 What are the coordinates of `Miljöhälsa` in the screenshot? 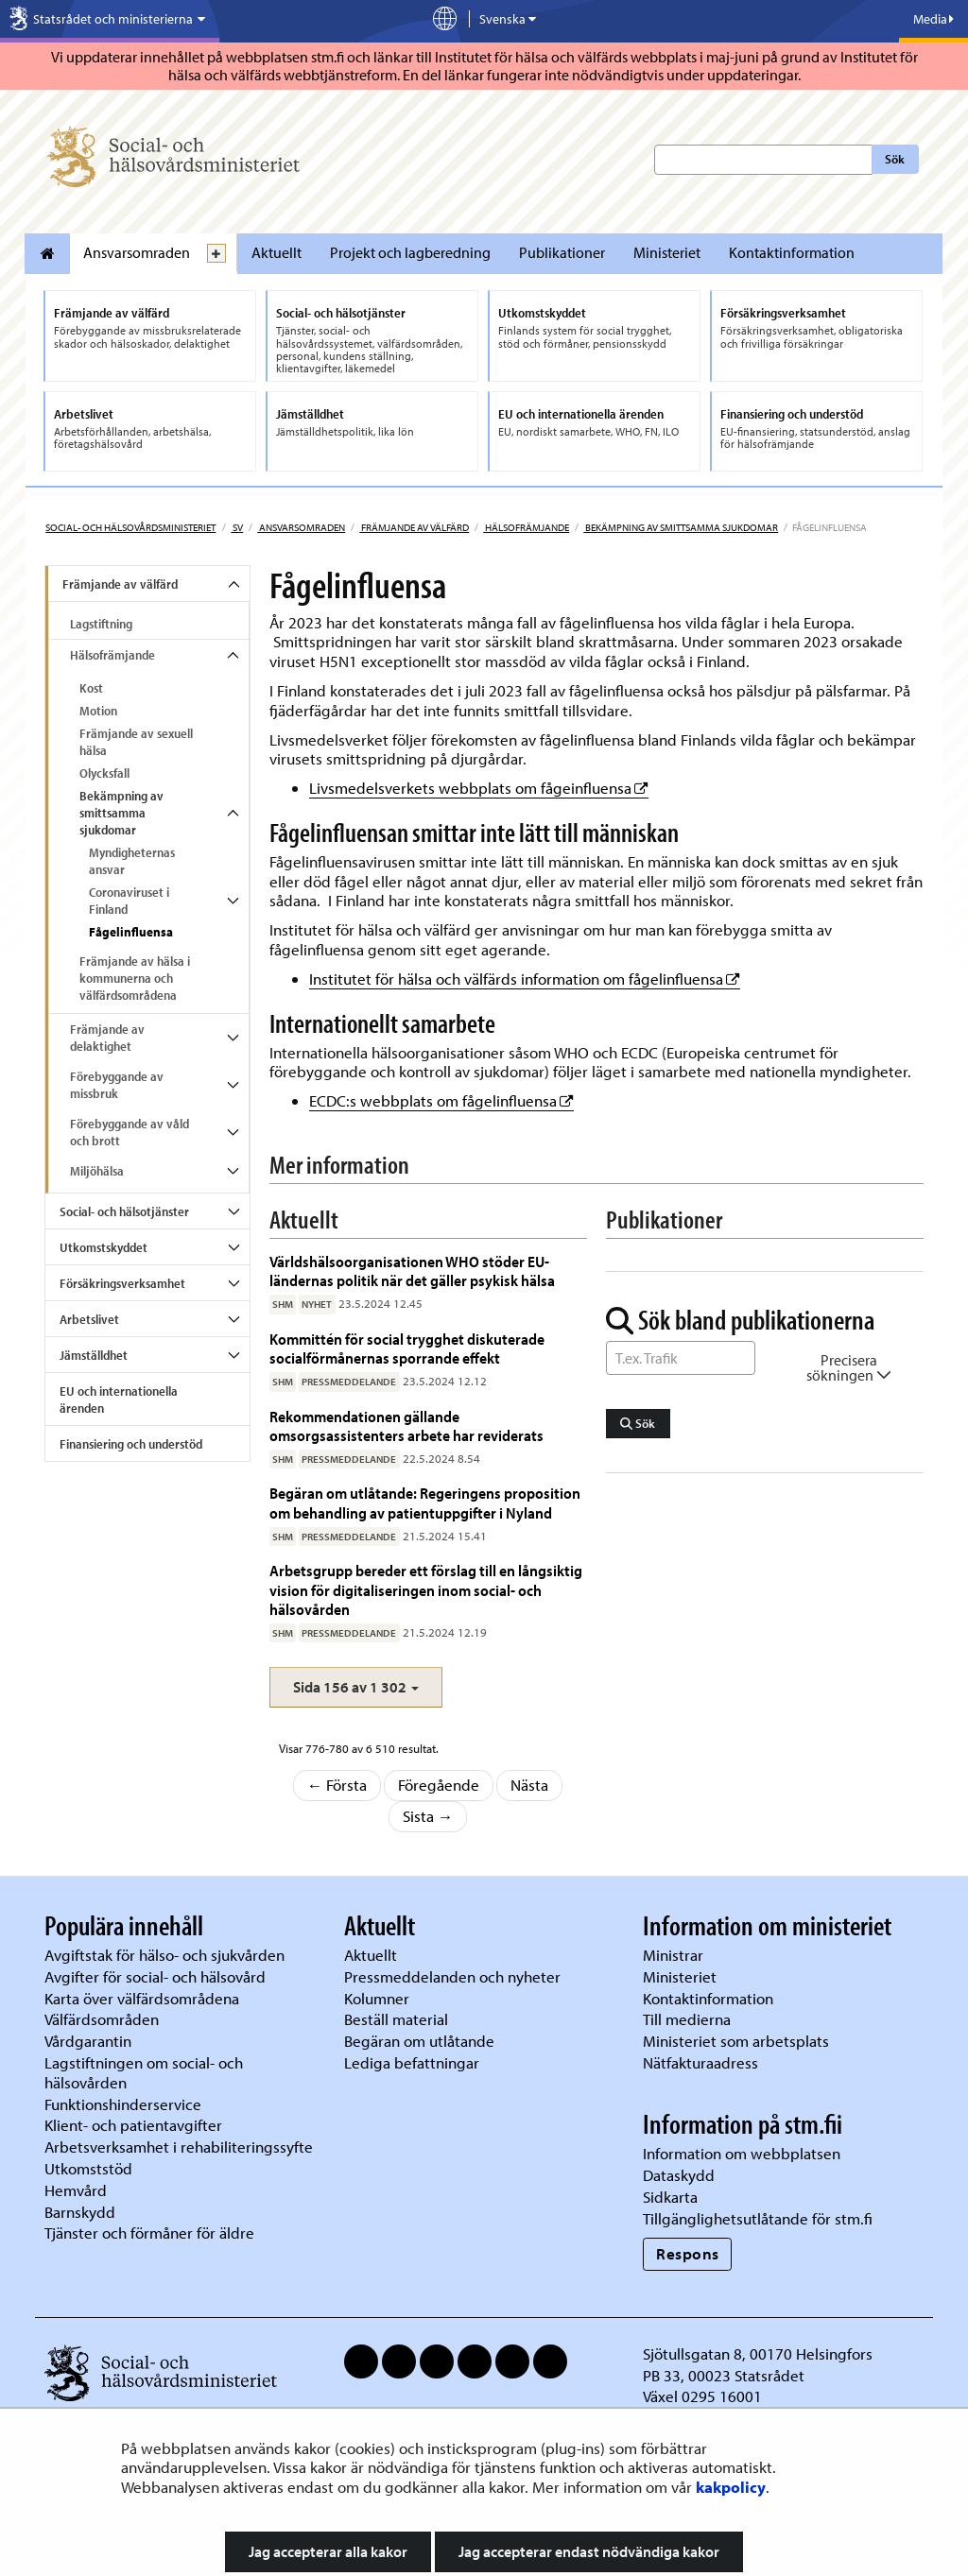 It's located at (97, 1170).